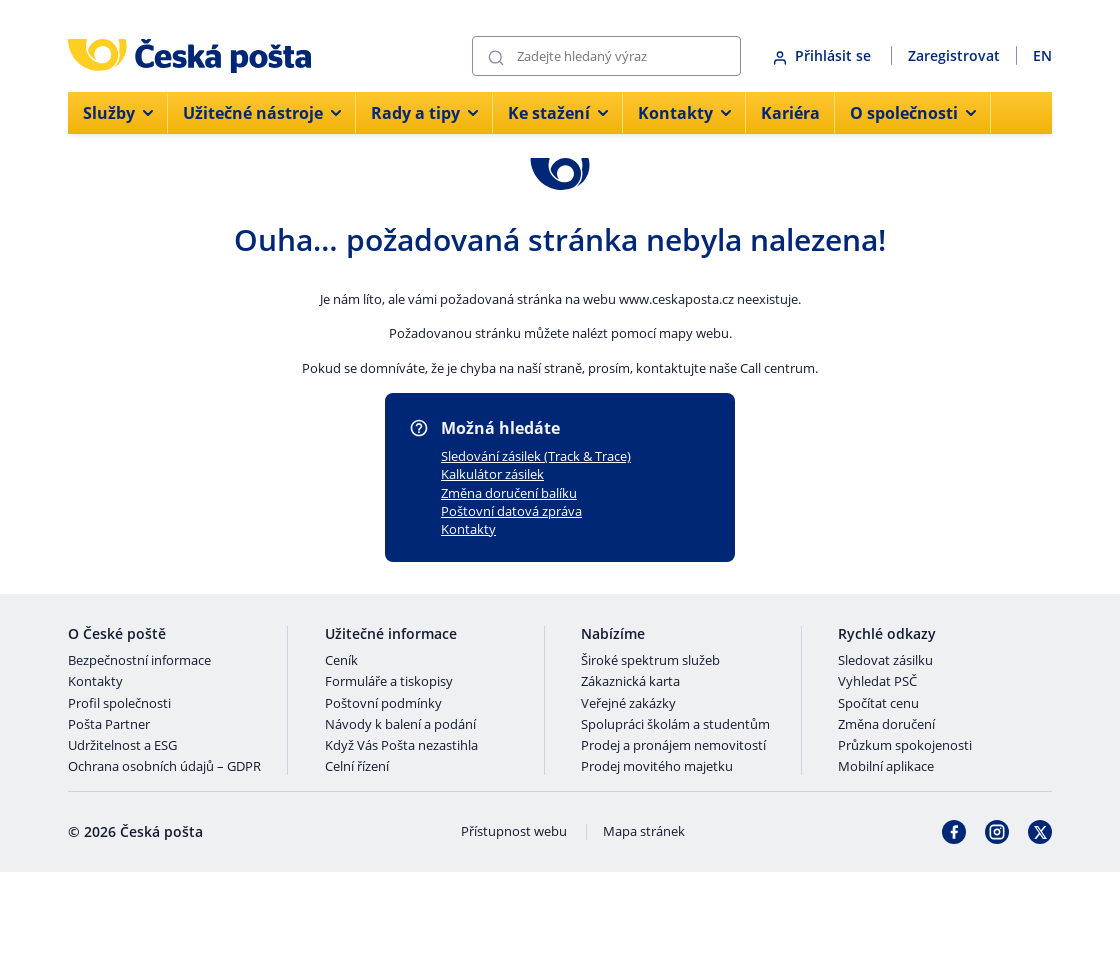  I want to click on Prodej a pronájem nemovitostí, so click(673, 746).